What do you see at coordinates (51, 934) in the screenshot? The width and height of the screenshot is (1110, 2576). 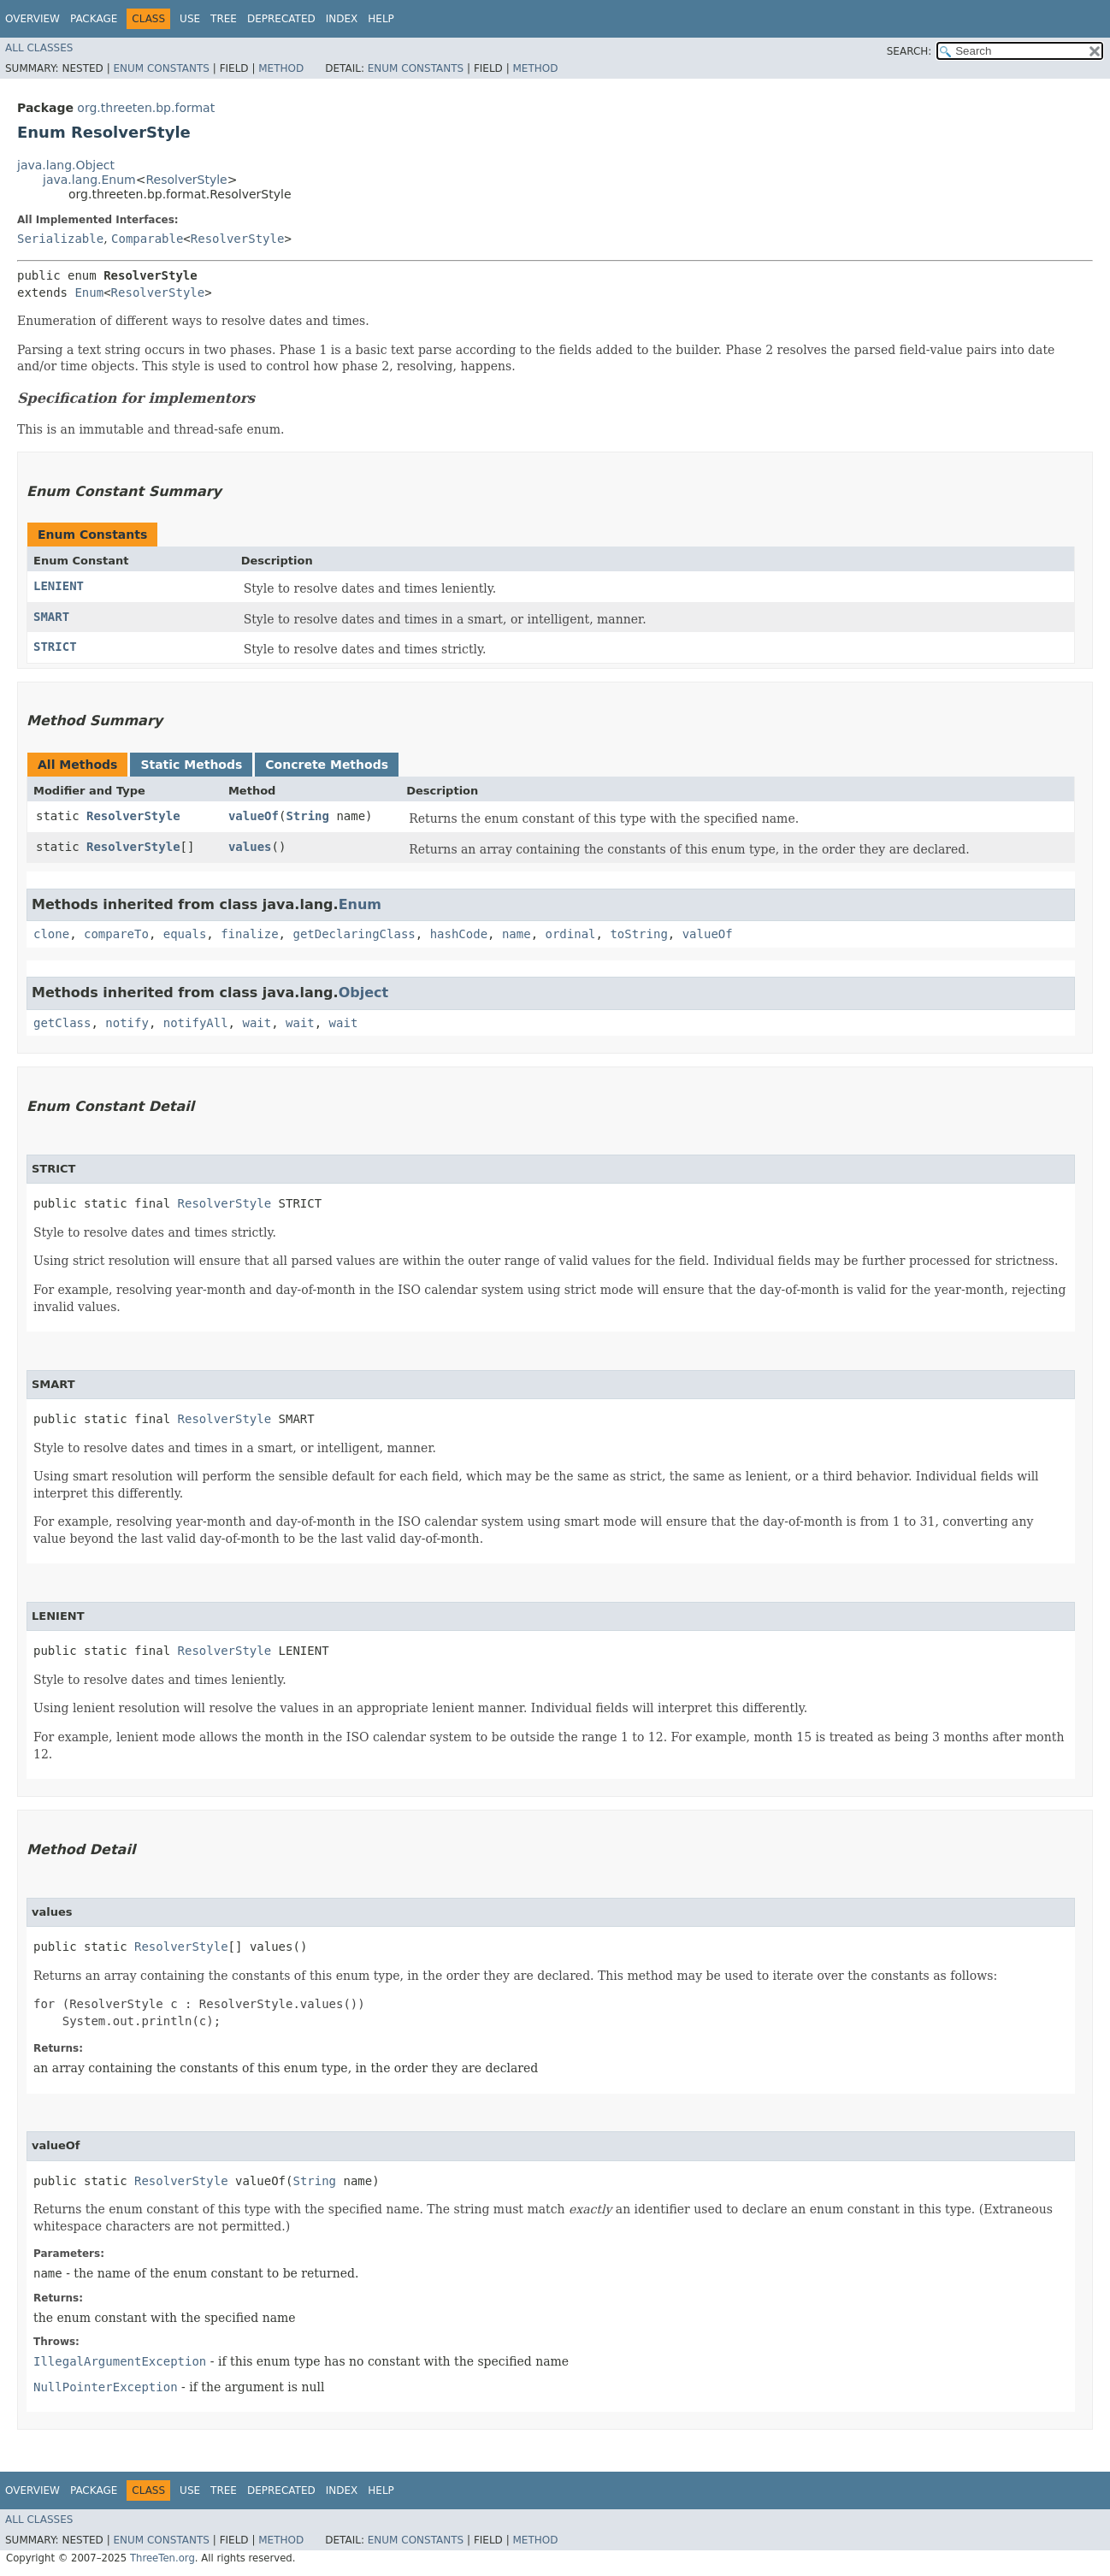 I see `clone` at bounding box center [51, 934].